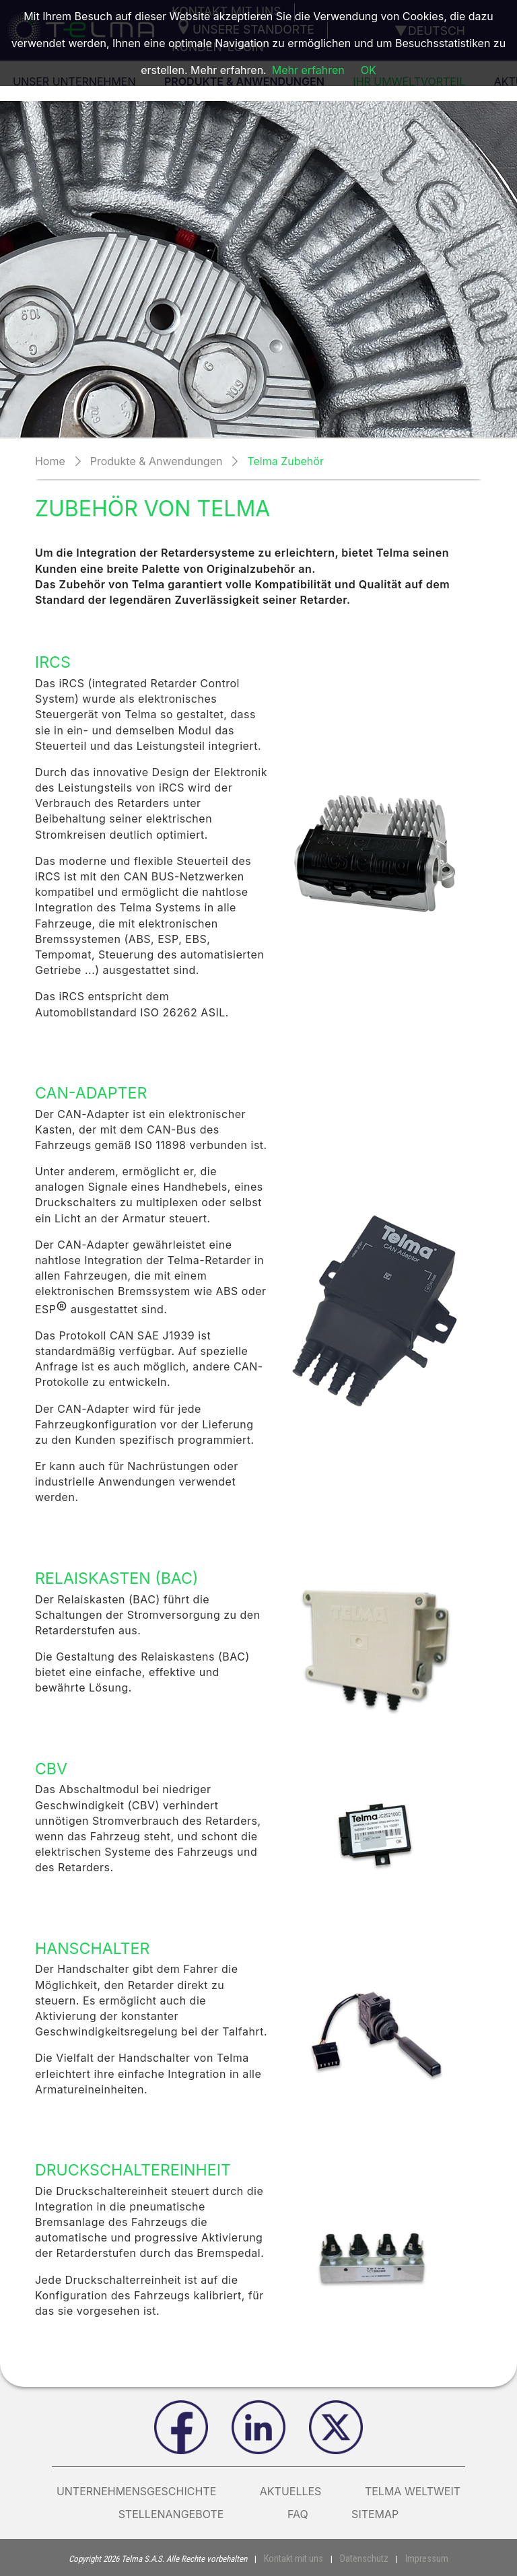  What do you see at coordinates (298, 2558) in the screenshot?
I see `Kontakt mit uns` at bounding box center [298, 2558].